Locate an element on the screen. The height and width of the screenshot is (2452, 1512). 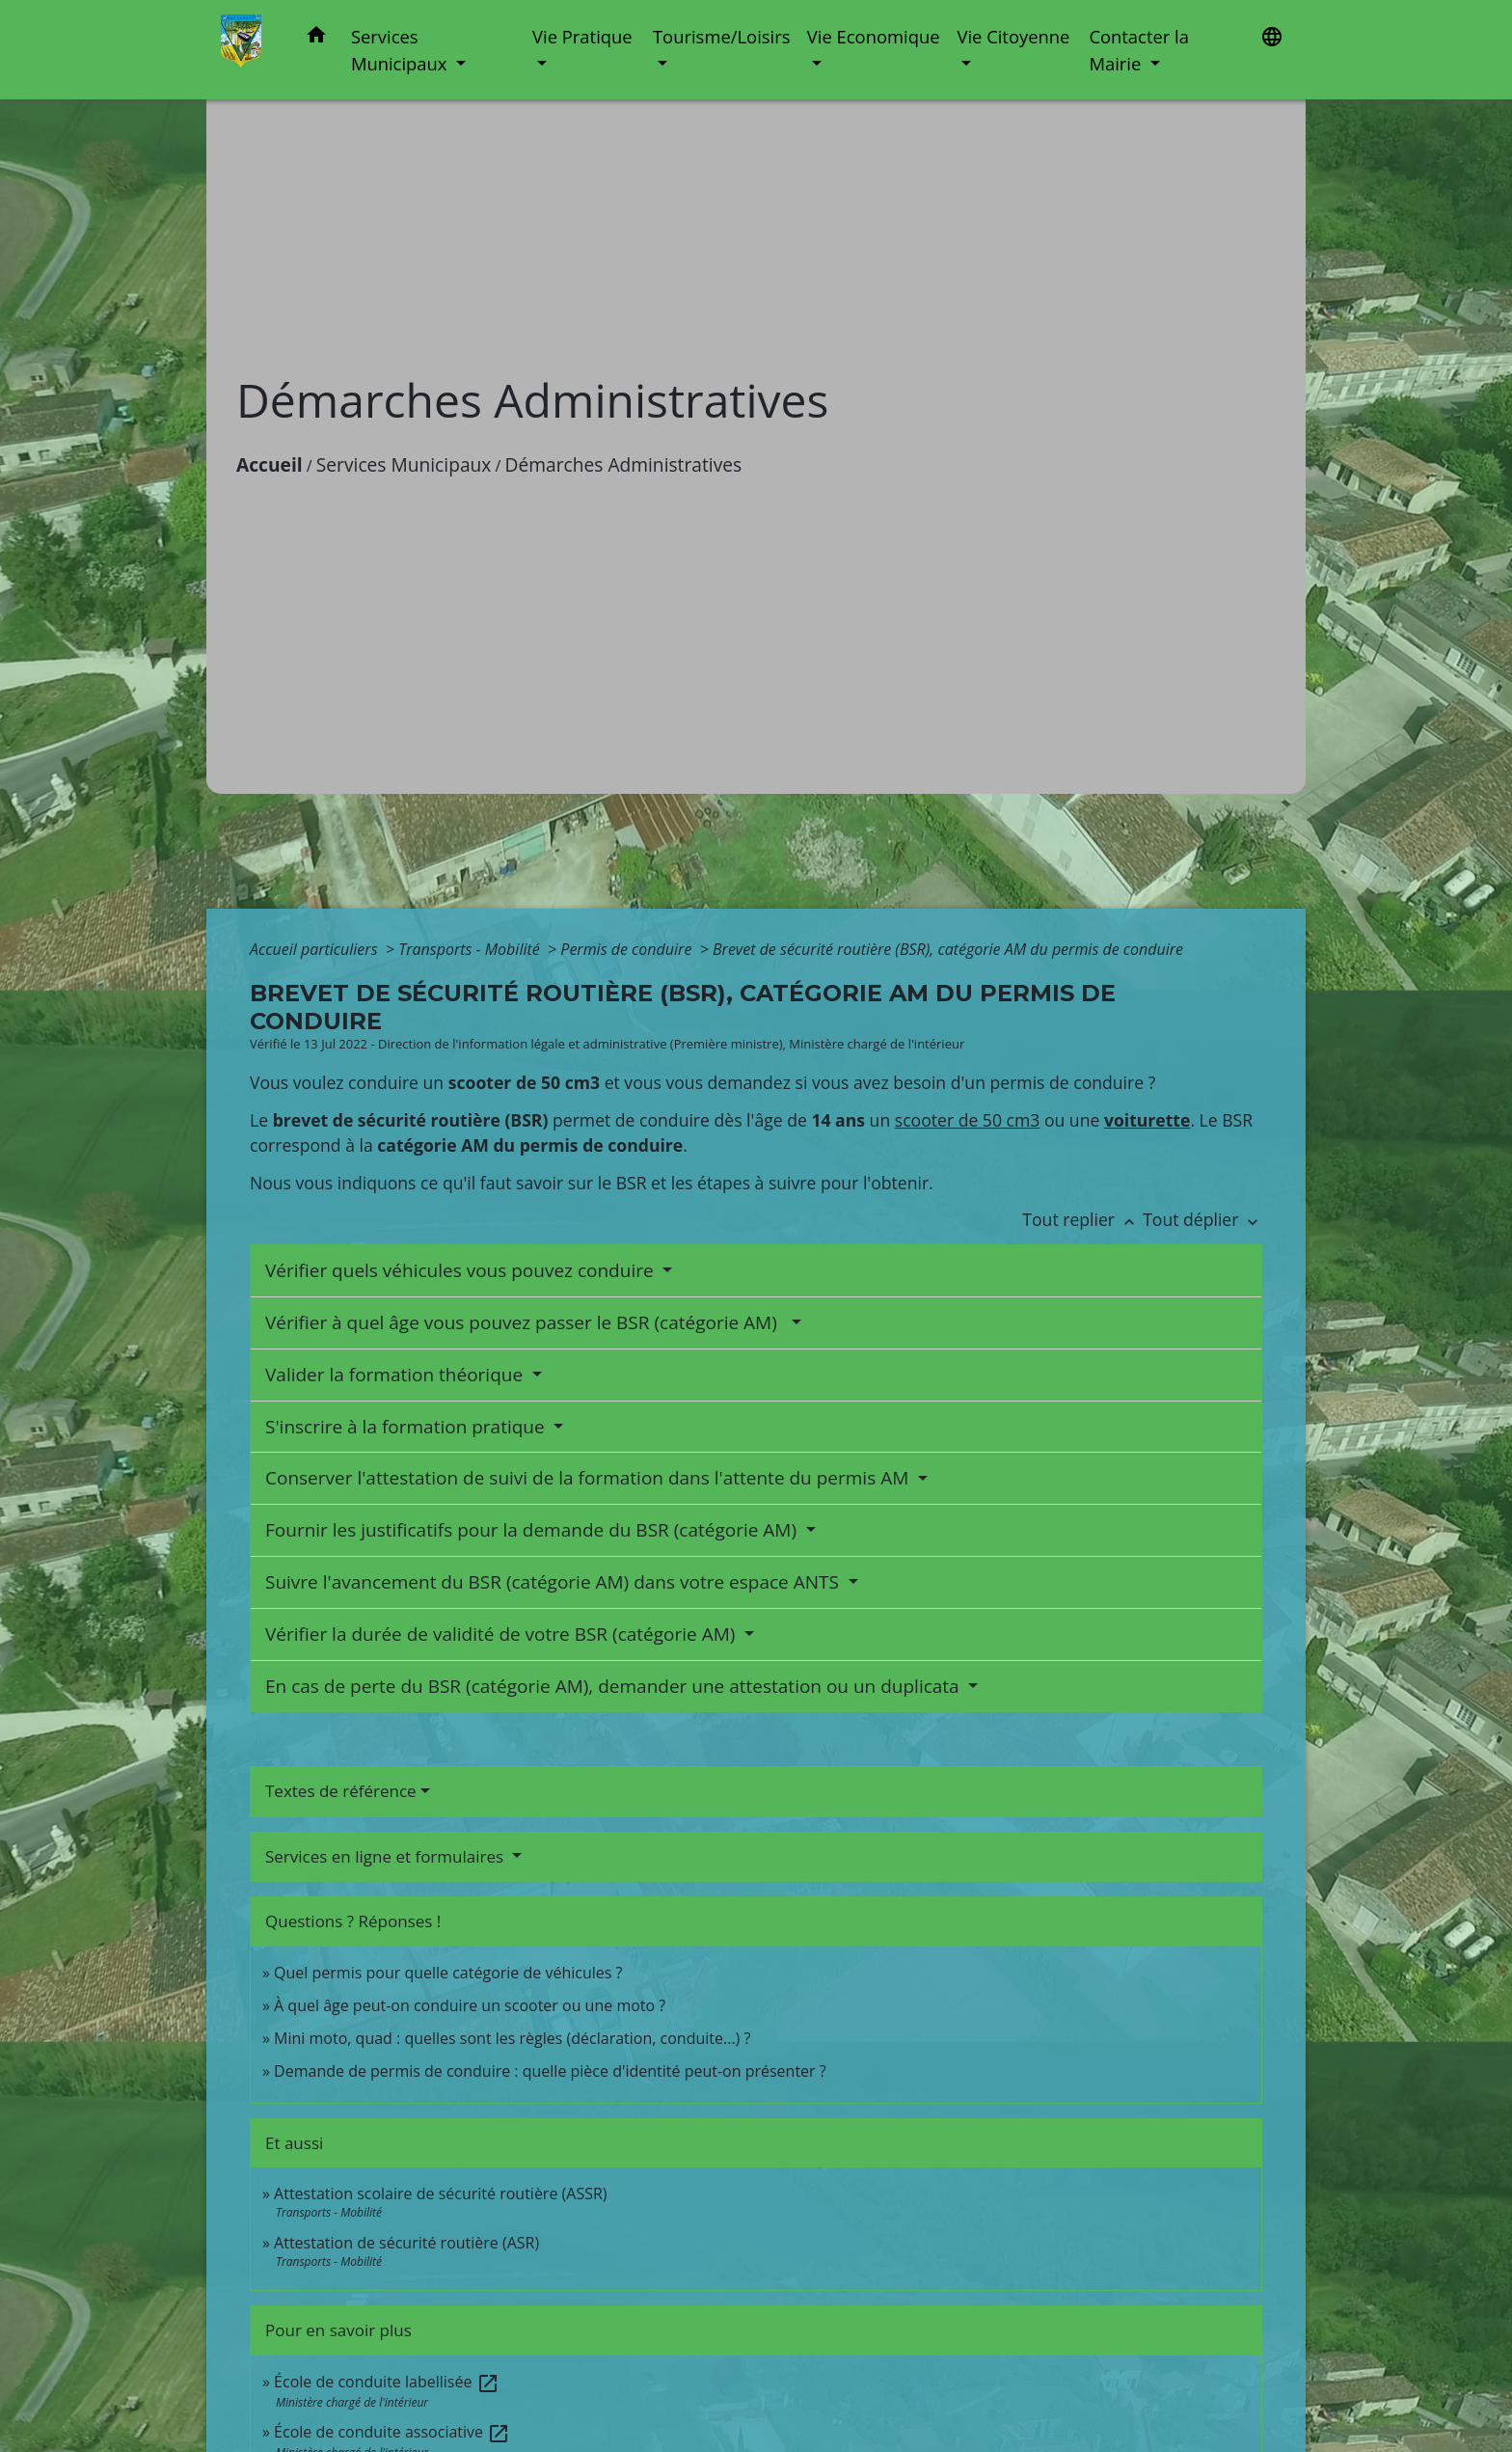
Quel permis pour quelle catégorie de véhicules ? is located at coordinates (448, 1972).